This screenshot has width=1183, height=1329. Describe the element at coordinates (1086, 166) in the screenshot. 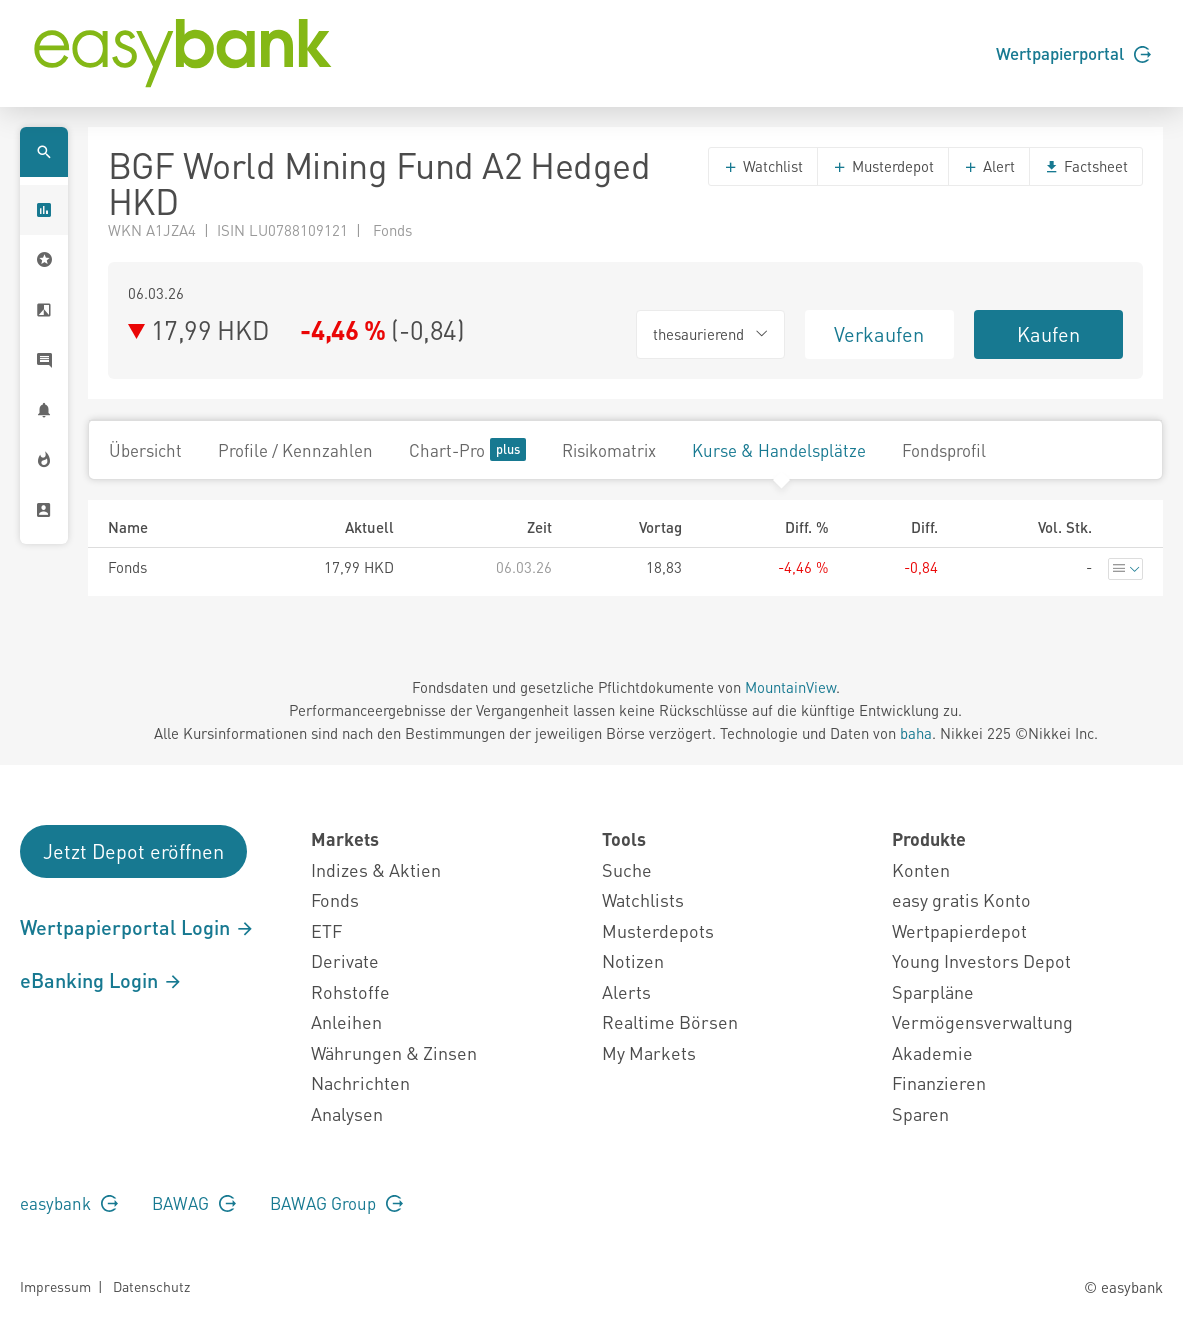

I see `Factsheet` at that location.